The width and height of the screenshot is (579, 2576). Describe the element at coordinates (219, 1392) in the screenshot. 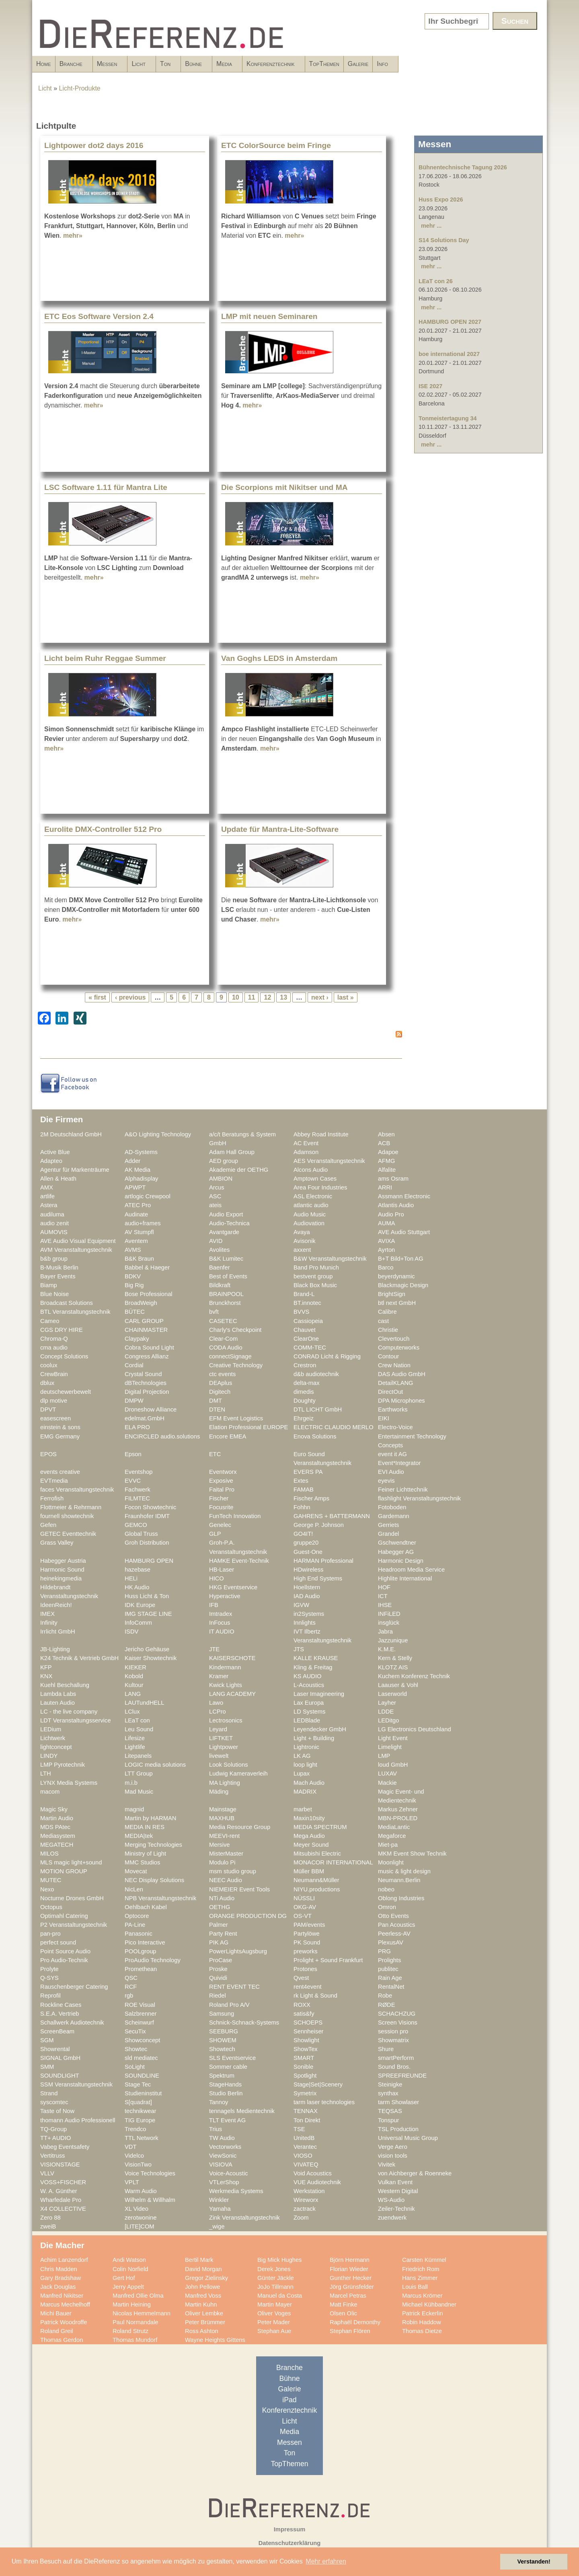

I see `Digitech` at that location.